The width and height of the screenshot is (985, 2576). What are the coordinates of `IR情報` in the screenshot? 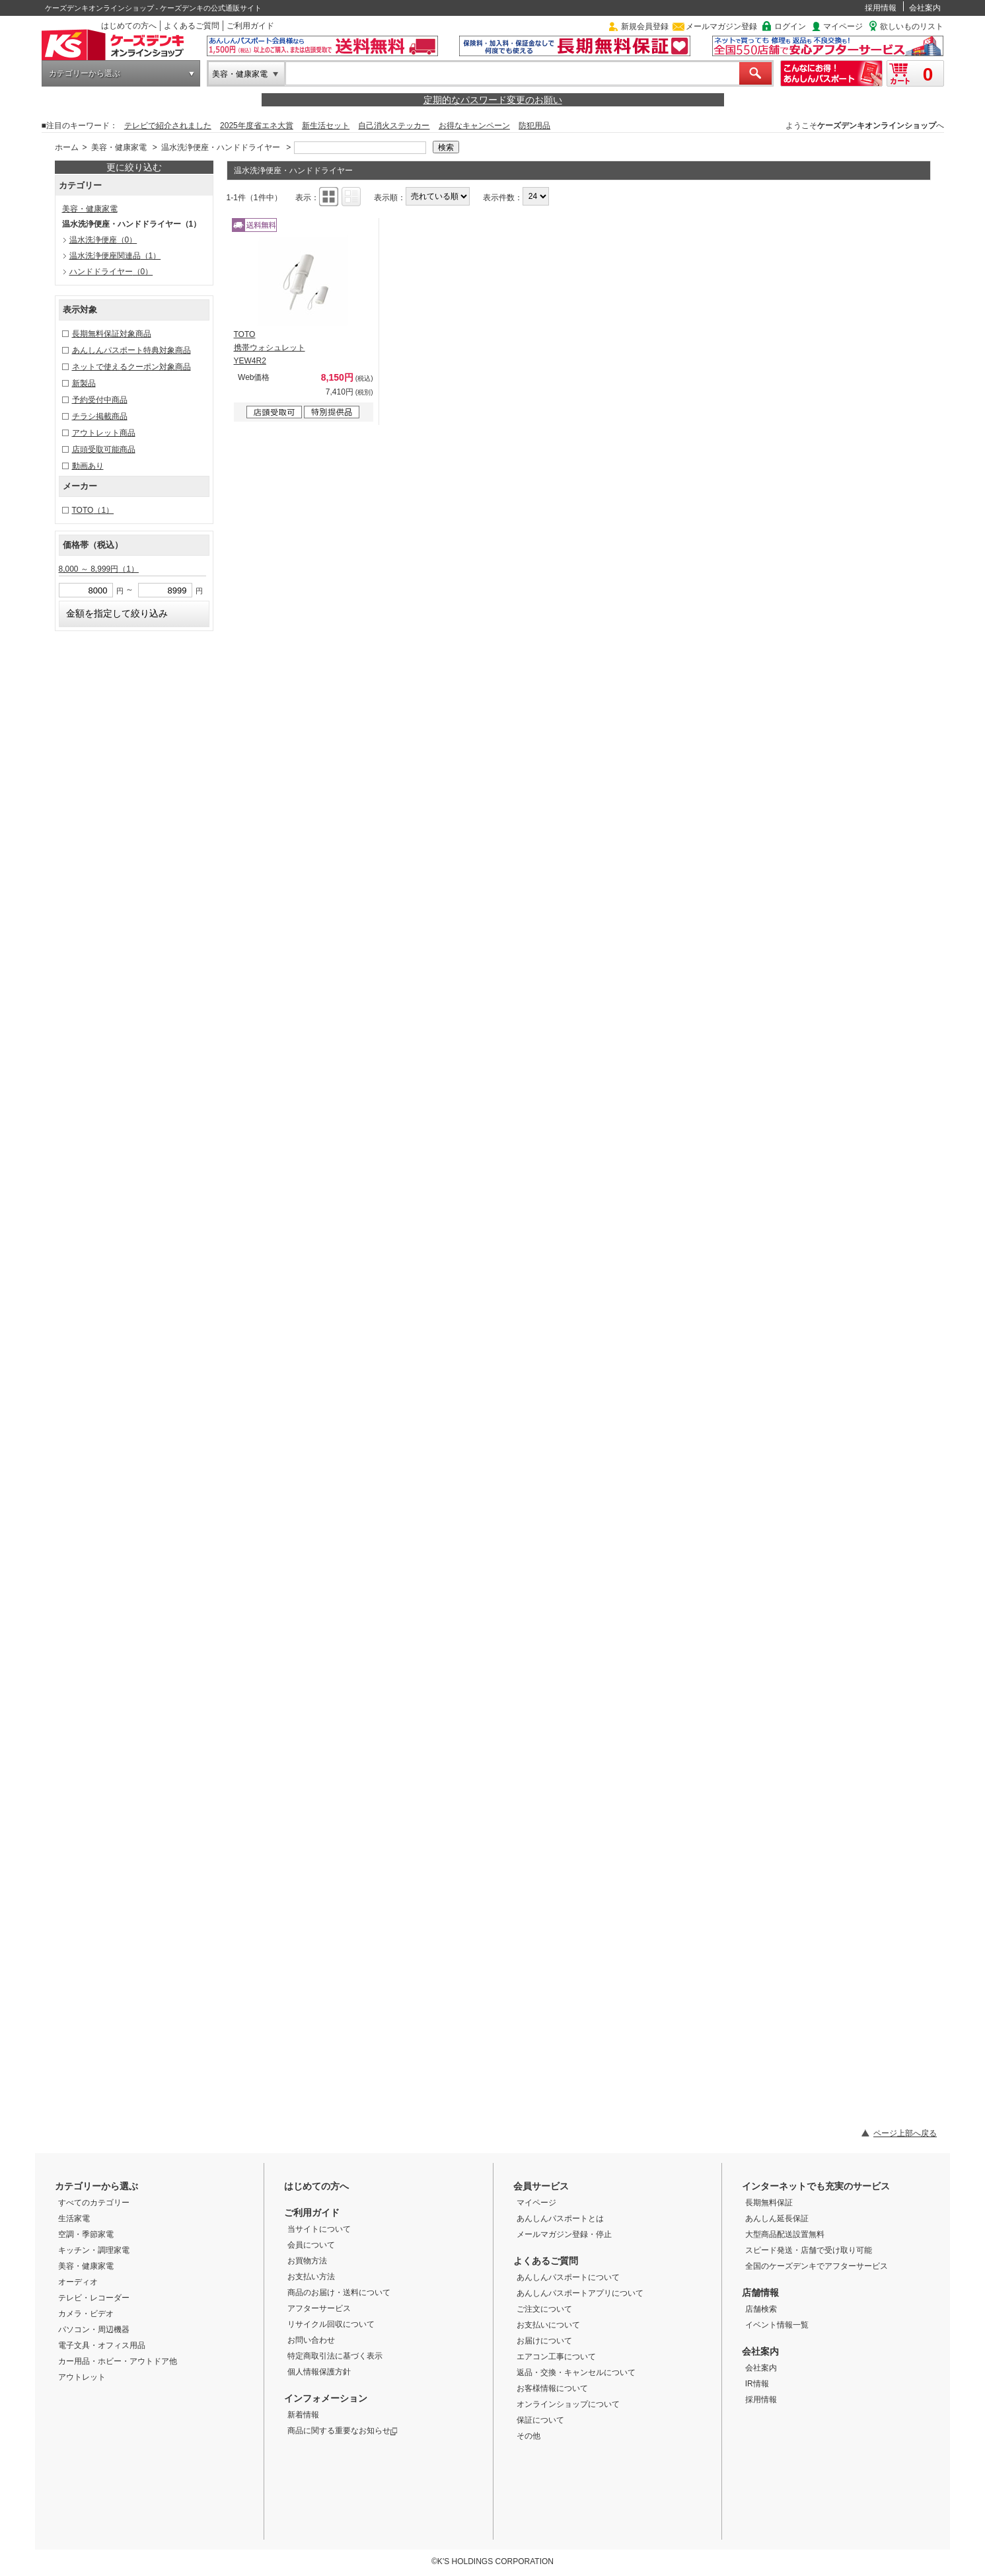 It's located at (757, 2383).